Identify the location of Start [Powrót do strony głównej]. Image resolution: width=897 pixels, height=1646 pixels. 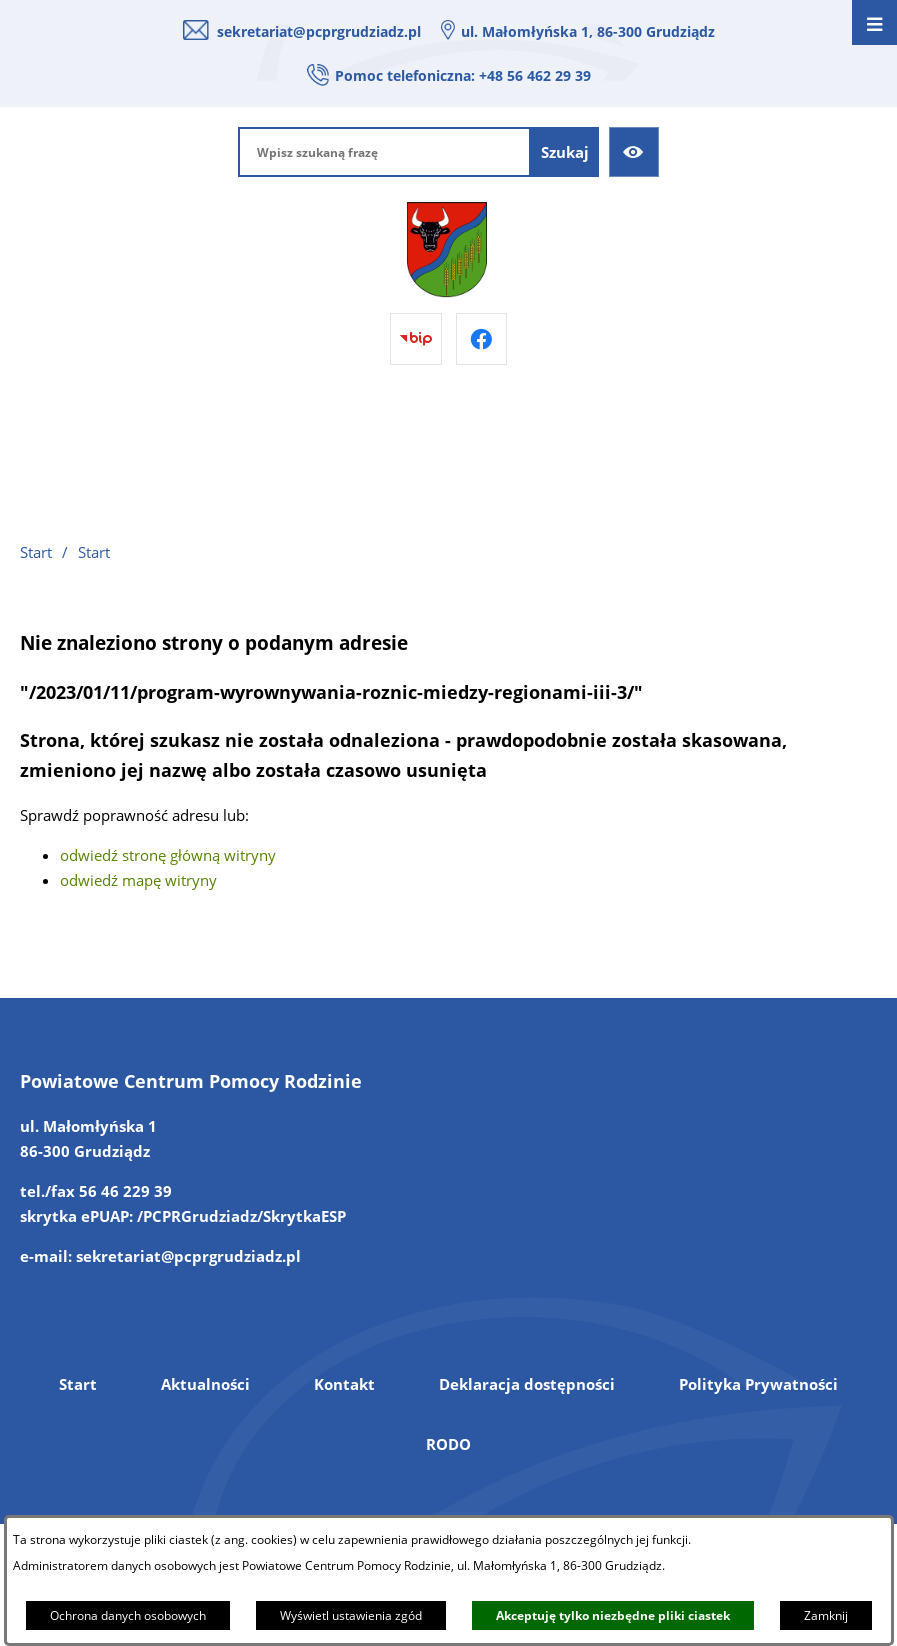
(36, 552).